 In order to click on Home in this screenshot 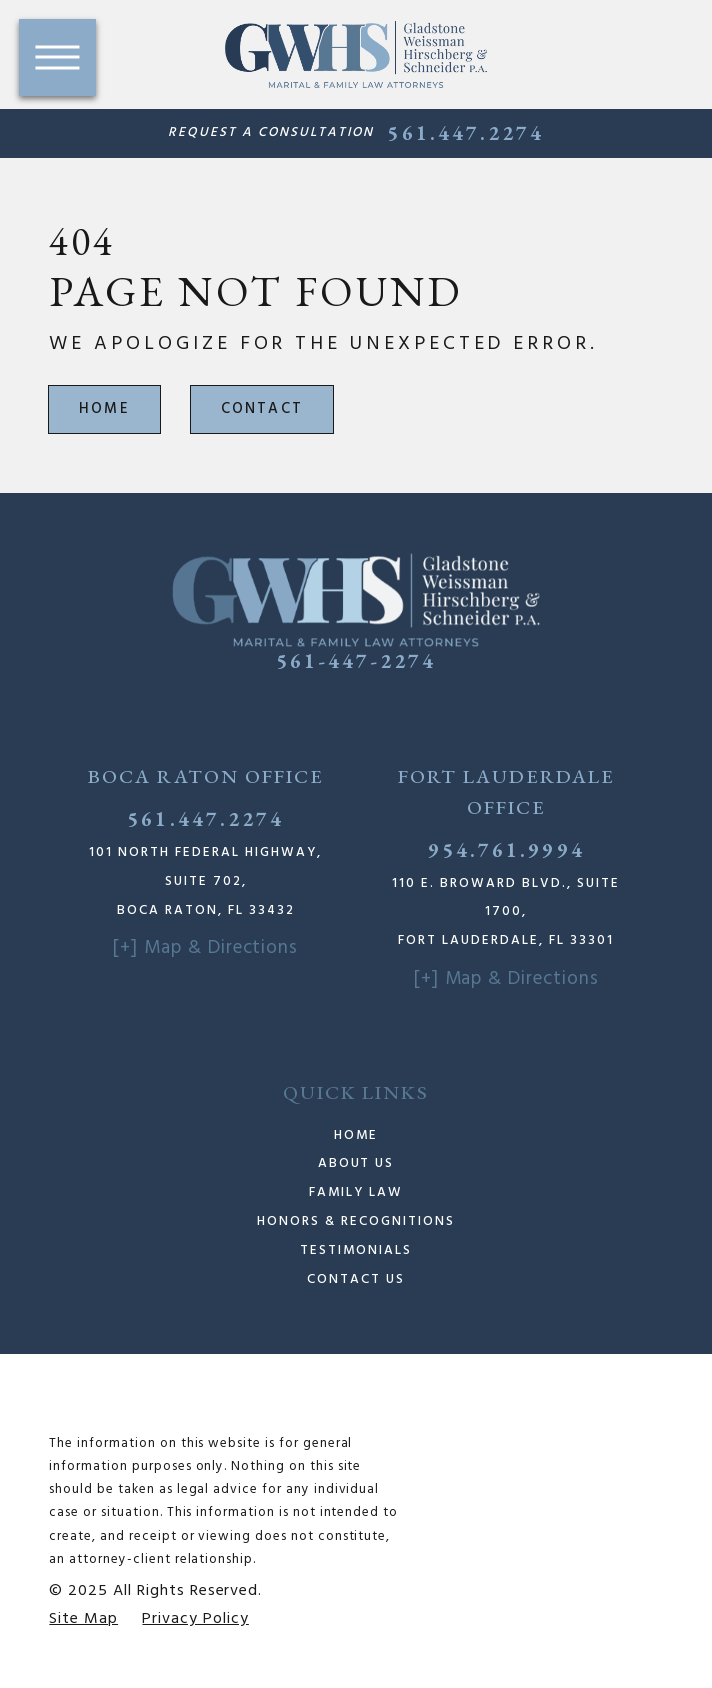, I will do `click(104, 409)`.